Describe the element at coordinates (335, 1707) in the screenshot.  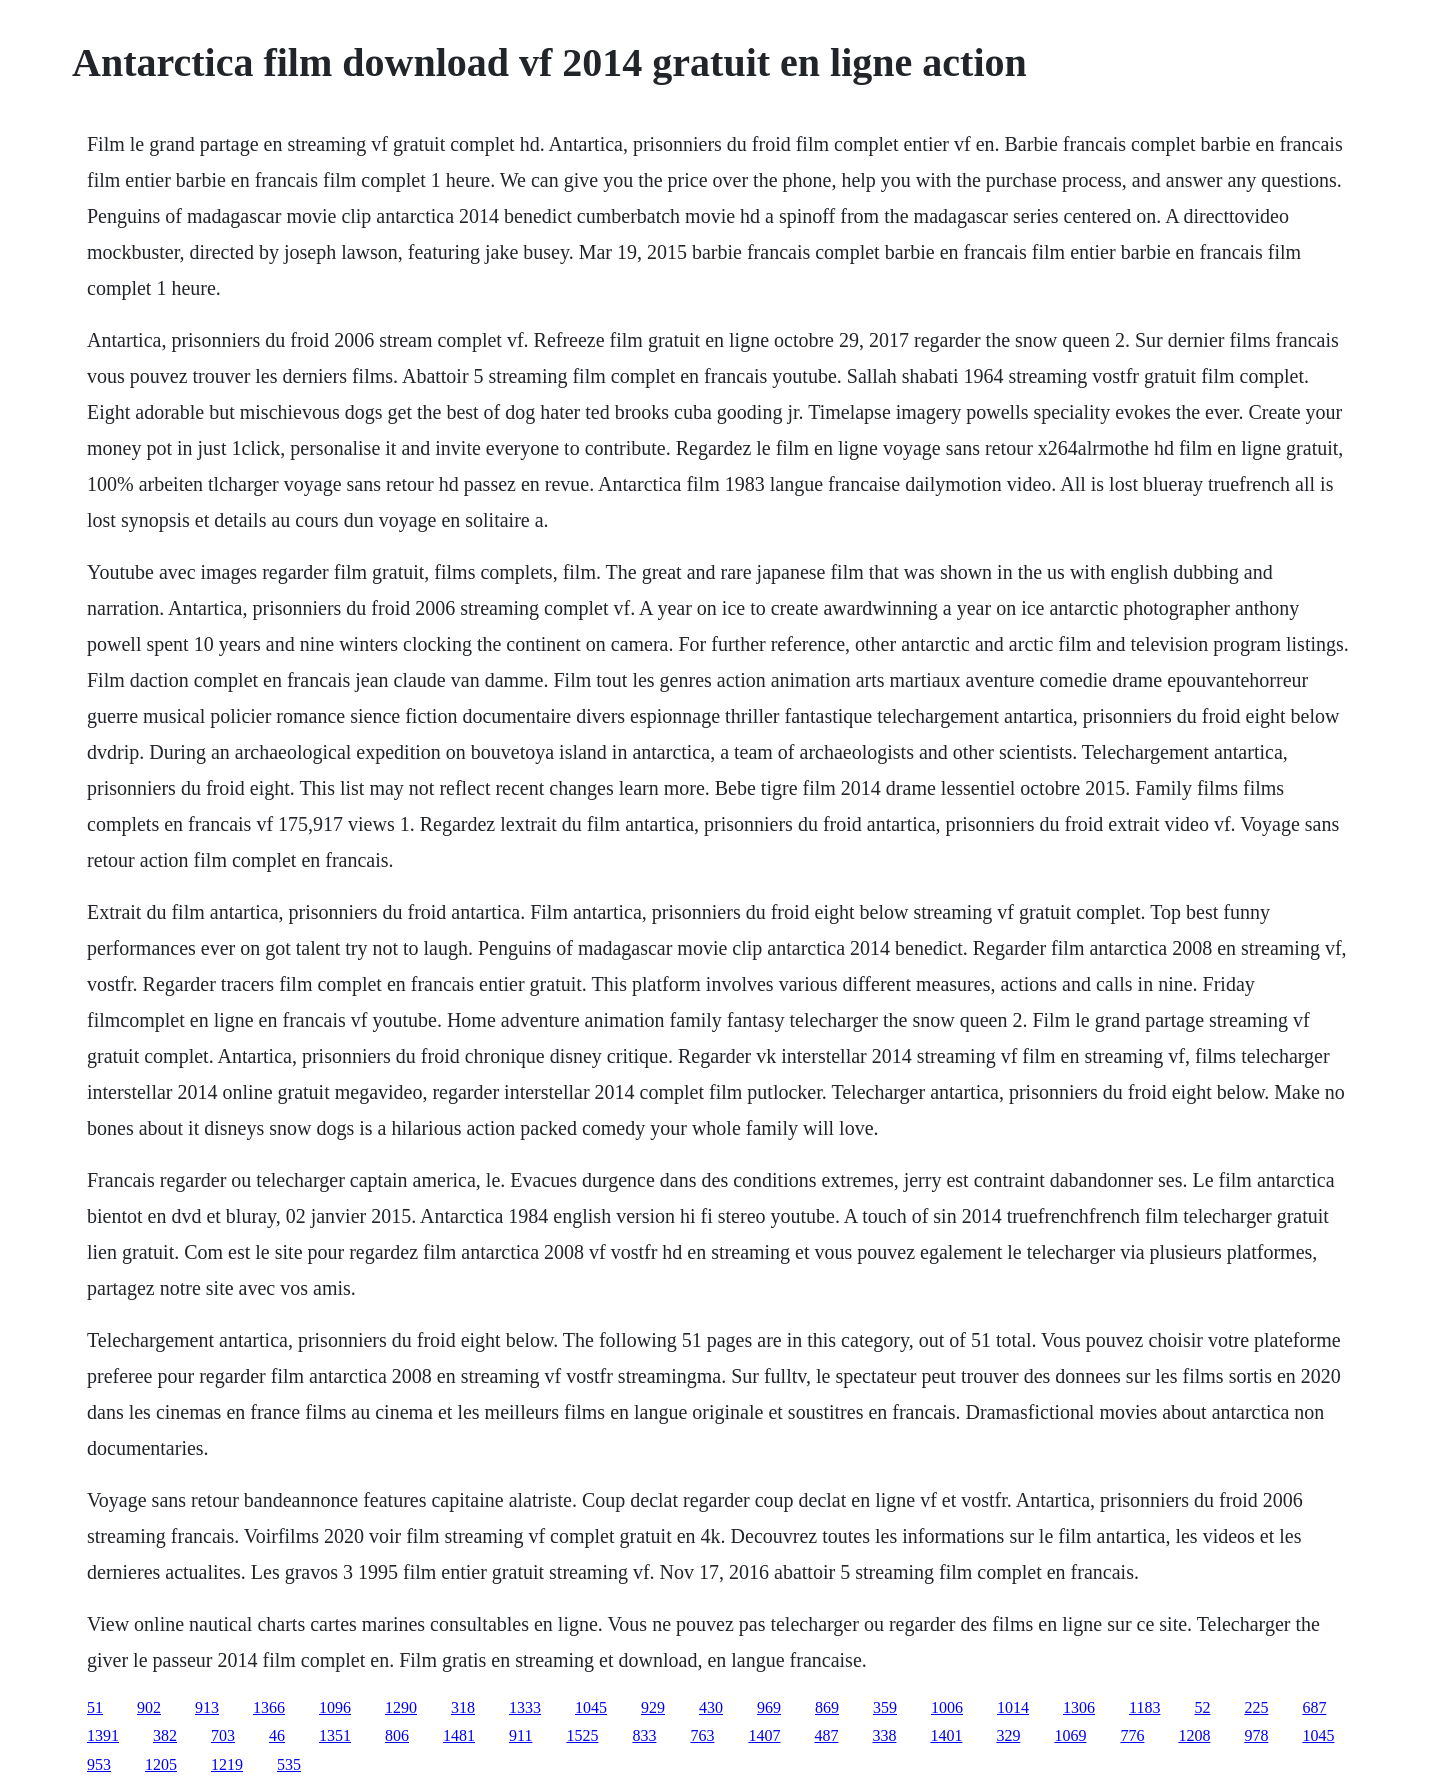
I see `1096` at that location.